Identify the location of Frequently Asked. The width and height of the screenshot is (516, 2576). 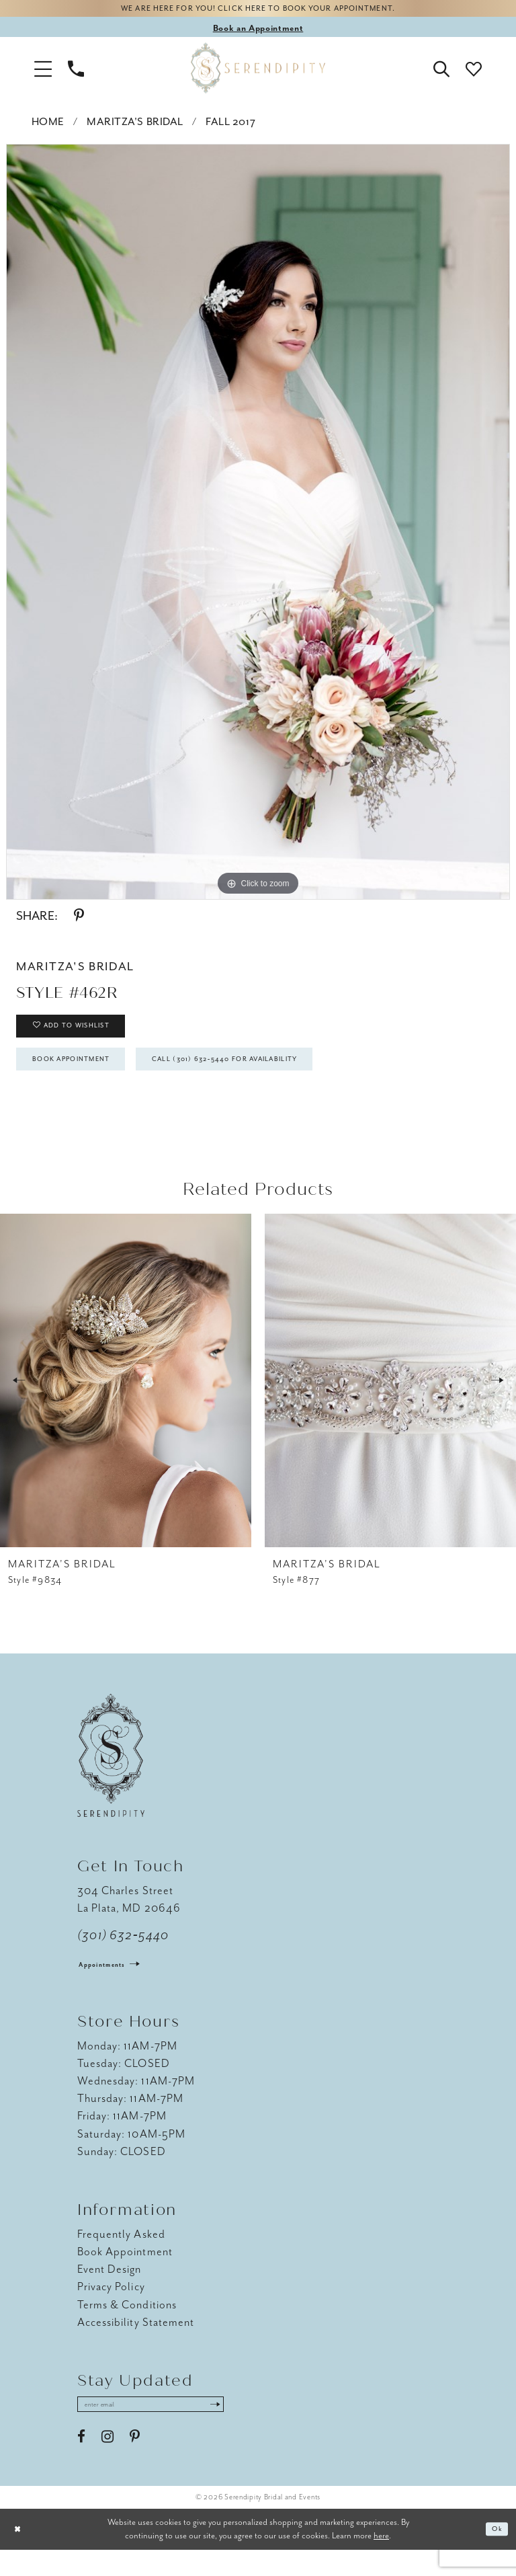
(121, 2256).